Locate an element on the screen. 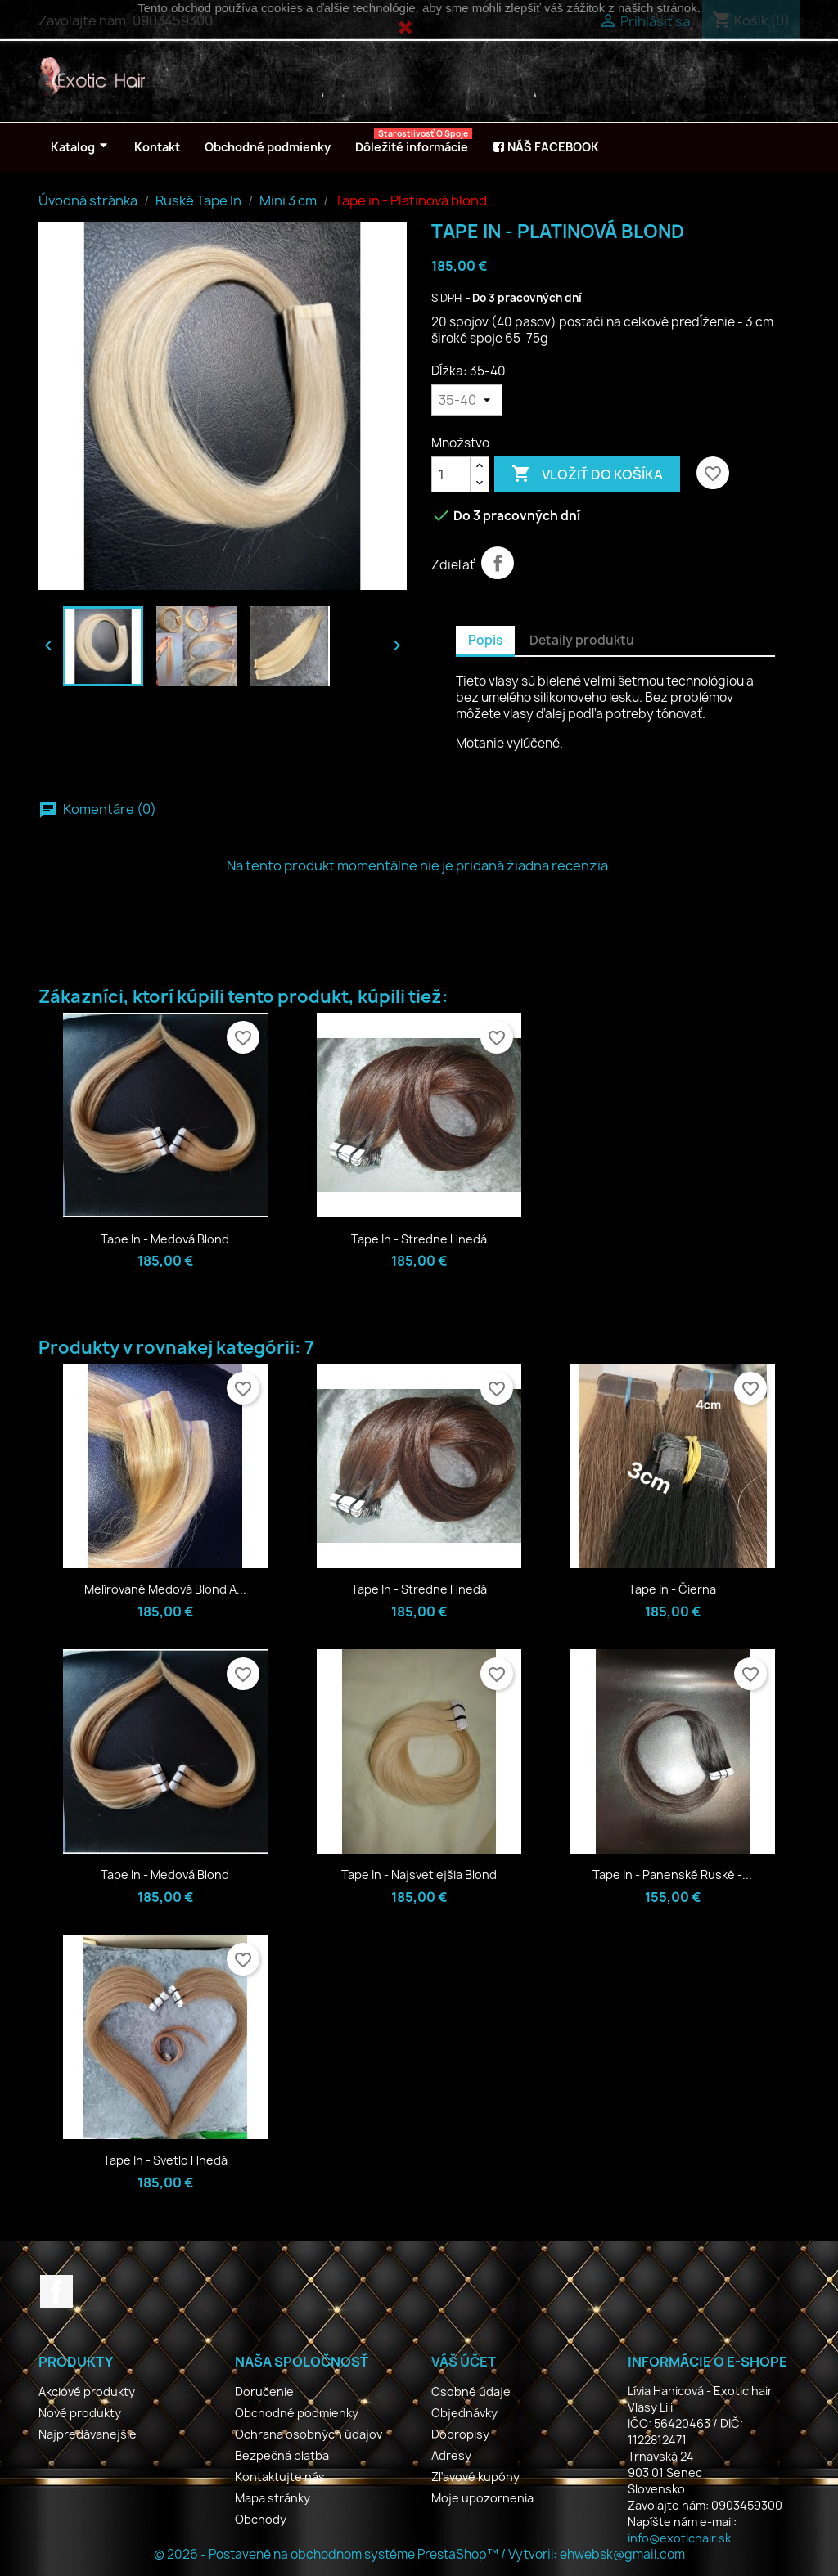  Popis [tab] is located at coordinates (485, 640).